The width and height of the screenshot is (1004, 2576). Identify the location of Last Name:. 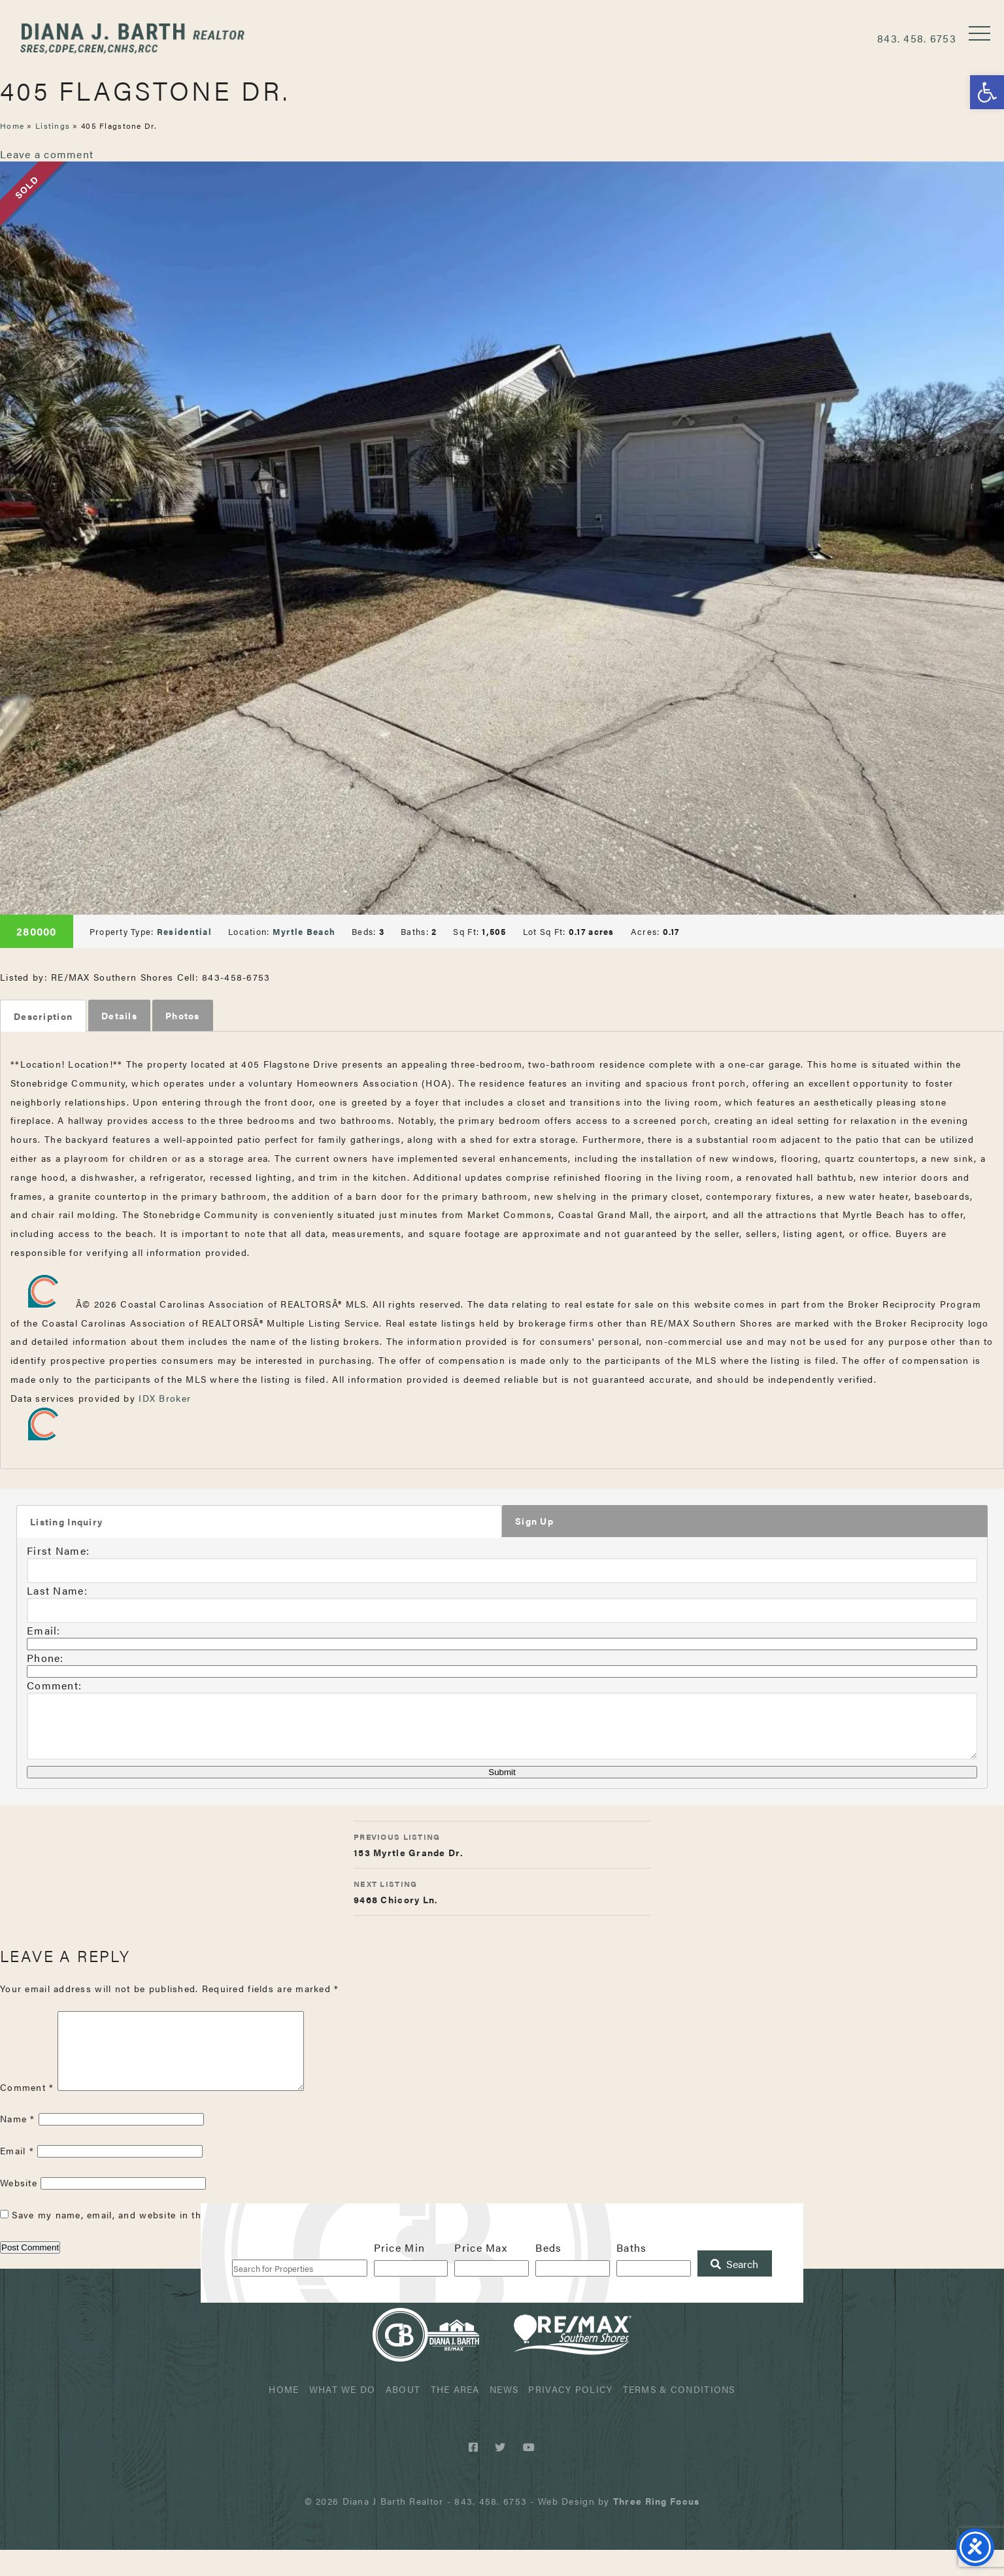
(57, 1591).